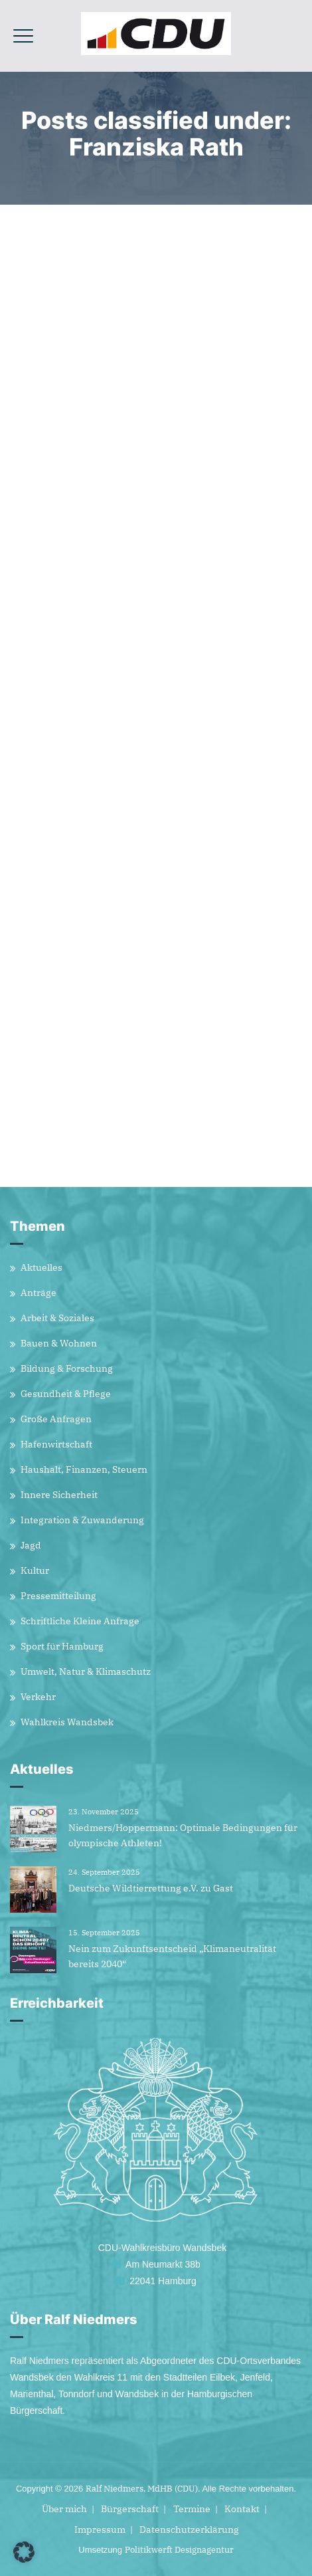 The height and width of the screenshot is (2576, 312). I want to click on Wahlkreis Wandsbek, so click(67, 1722).